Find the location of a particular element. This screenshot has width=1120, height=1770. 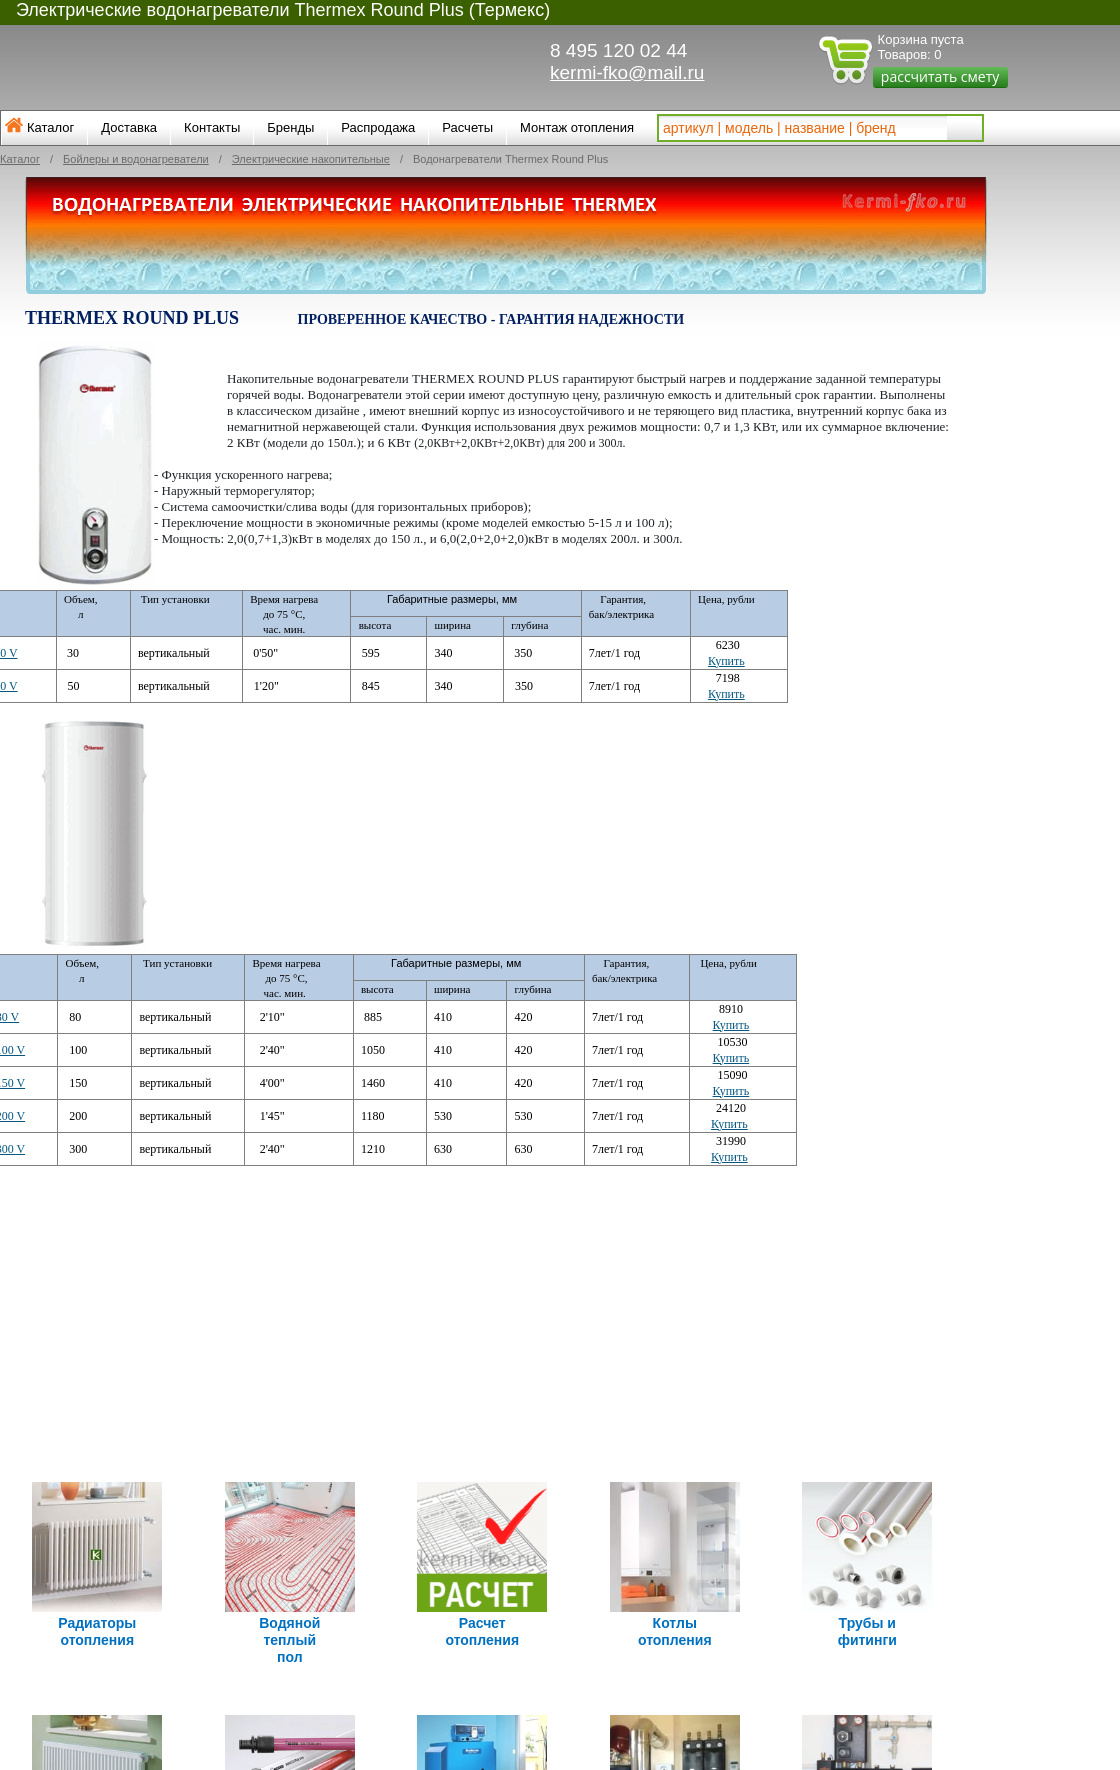

Электрические накопительные is located at coordinates (311, 159).